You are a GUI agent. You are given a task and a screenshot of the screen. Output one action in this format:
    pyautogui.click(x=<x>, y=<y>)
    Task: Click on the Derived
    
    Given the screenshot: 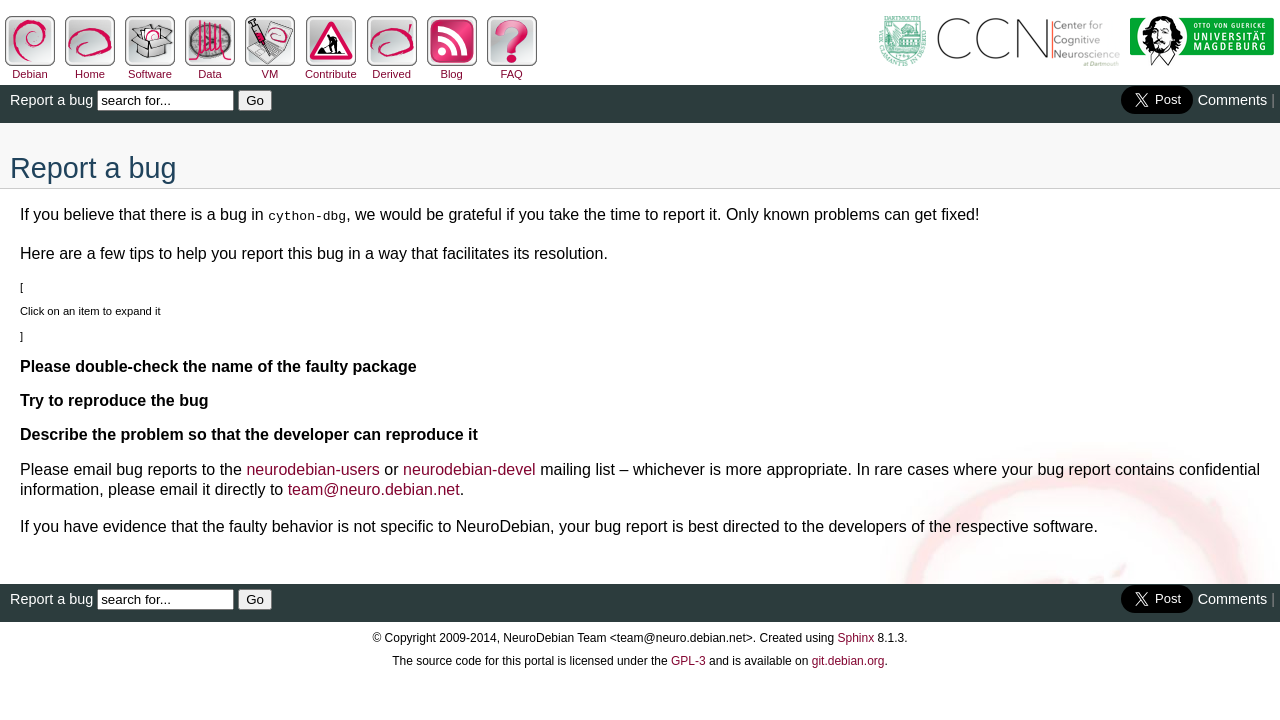 What is the action you would take?
    pyautogui.click(x=392, y=68)
    